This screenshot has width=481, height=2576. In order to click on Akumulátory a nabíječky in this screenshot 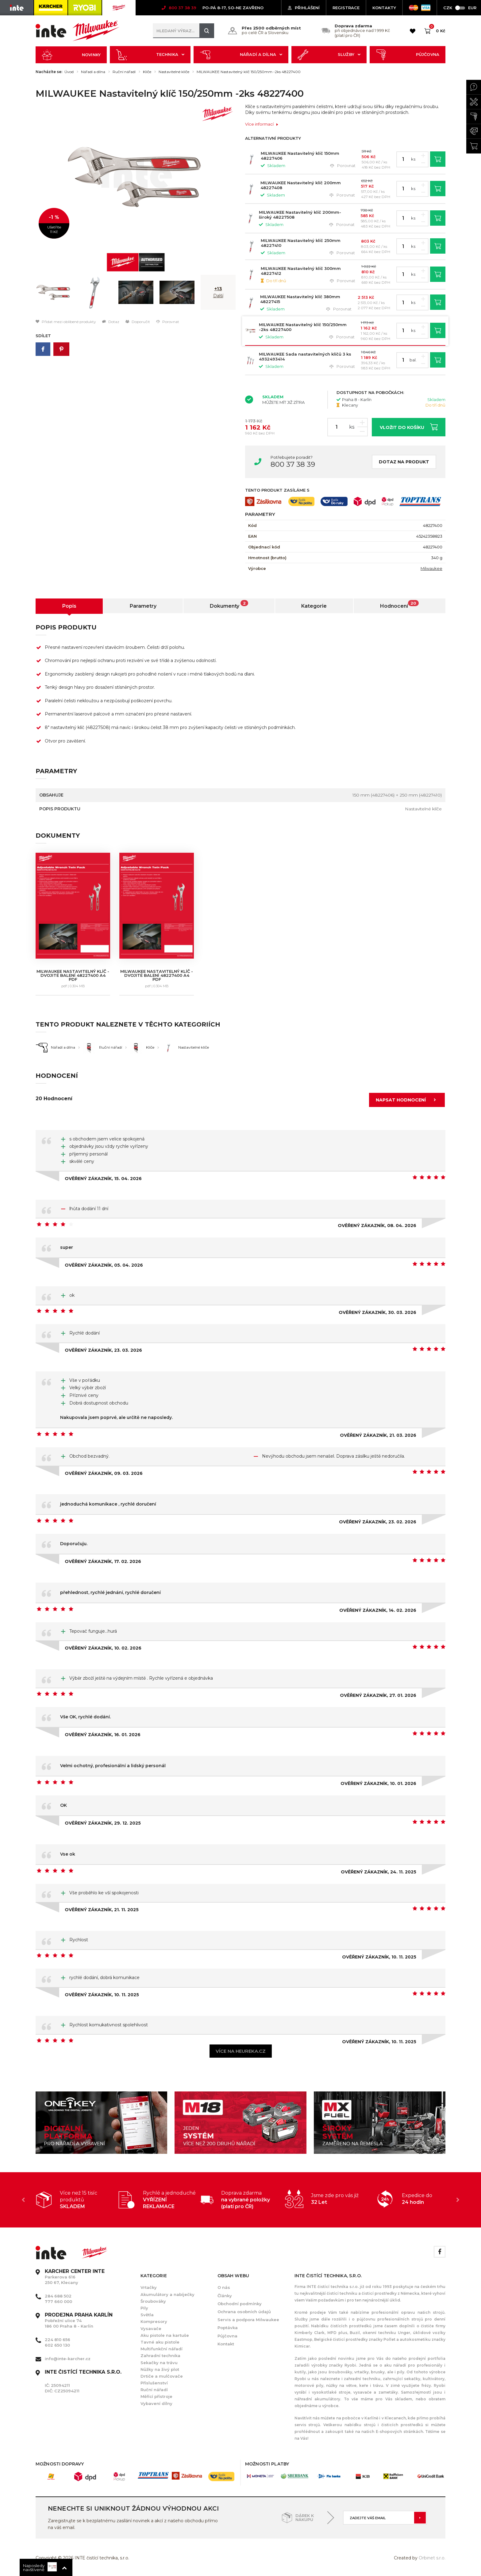, I will do `click(167, 2294)`.